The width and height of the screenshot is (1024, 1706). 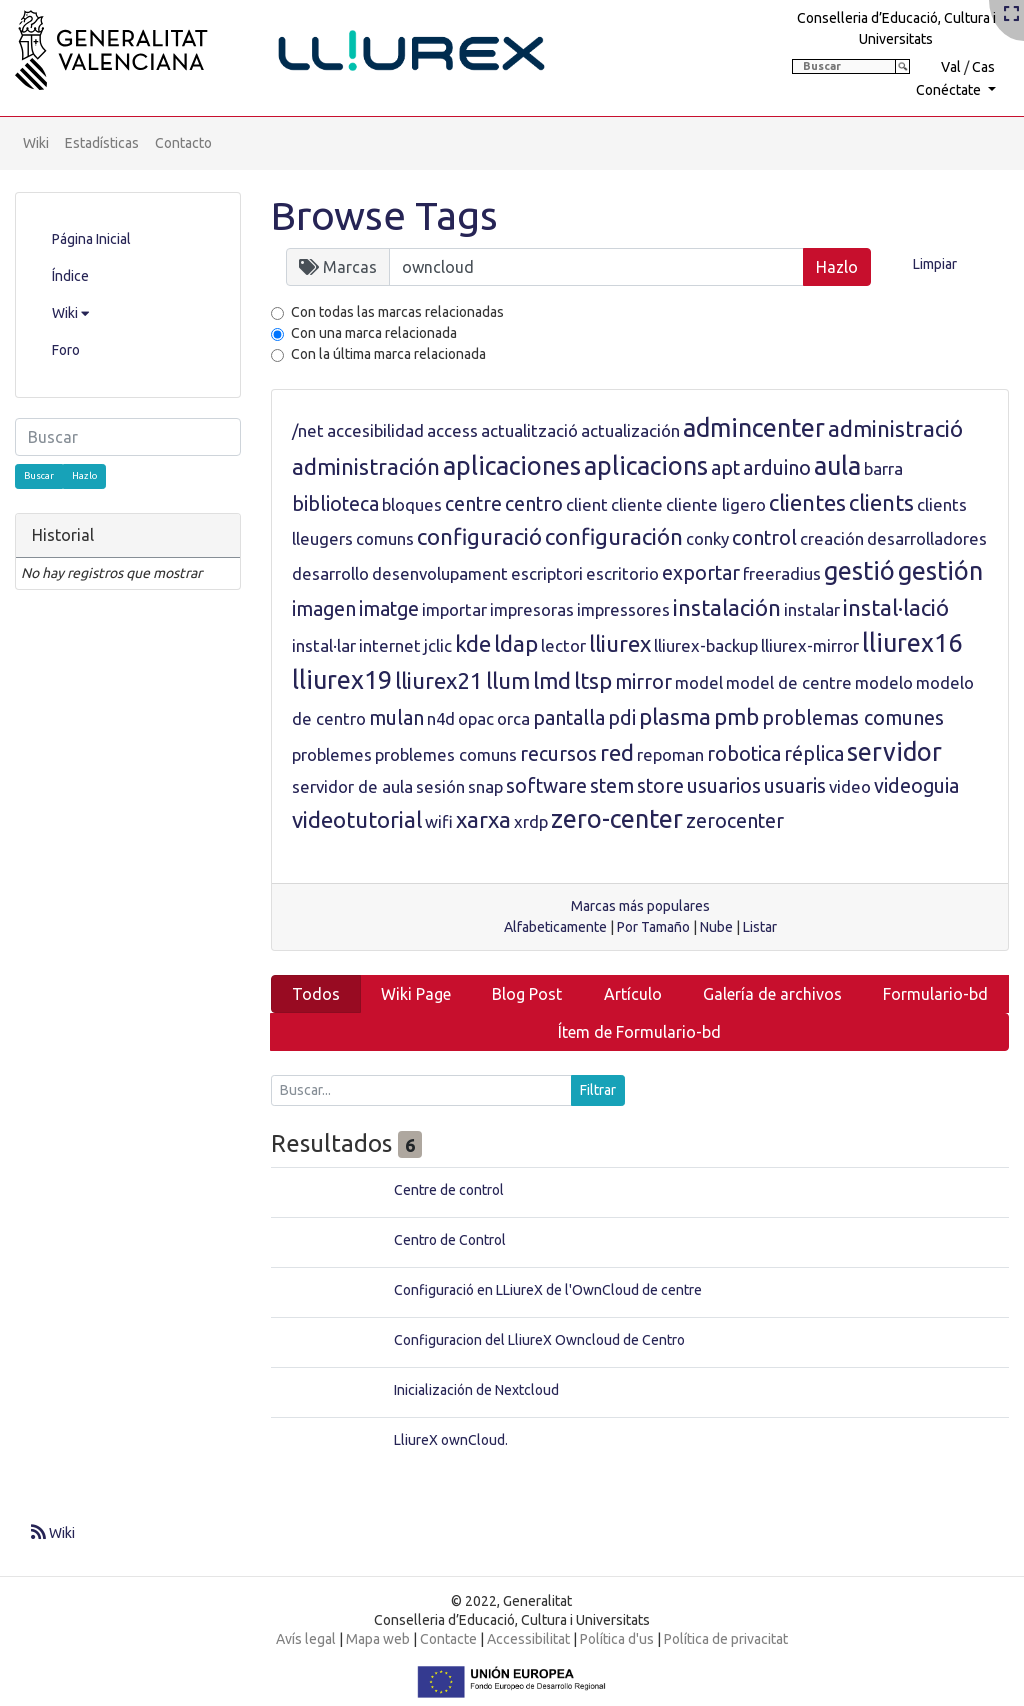 I want to click on actualització, so click(x=529, y=430).